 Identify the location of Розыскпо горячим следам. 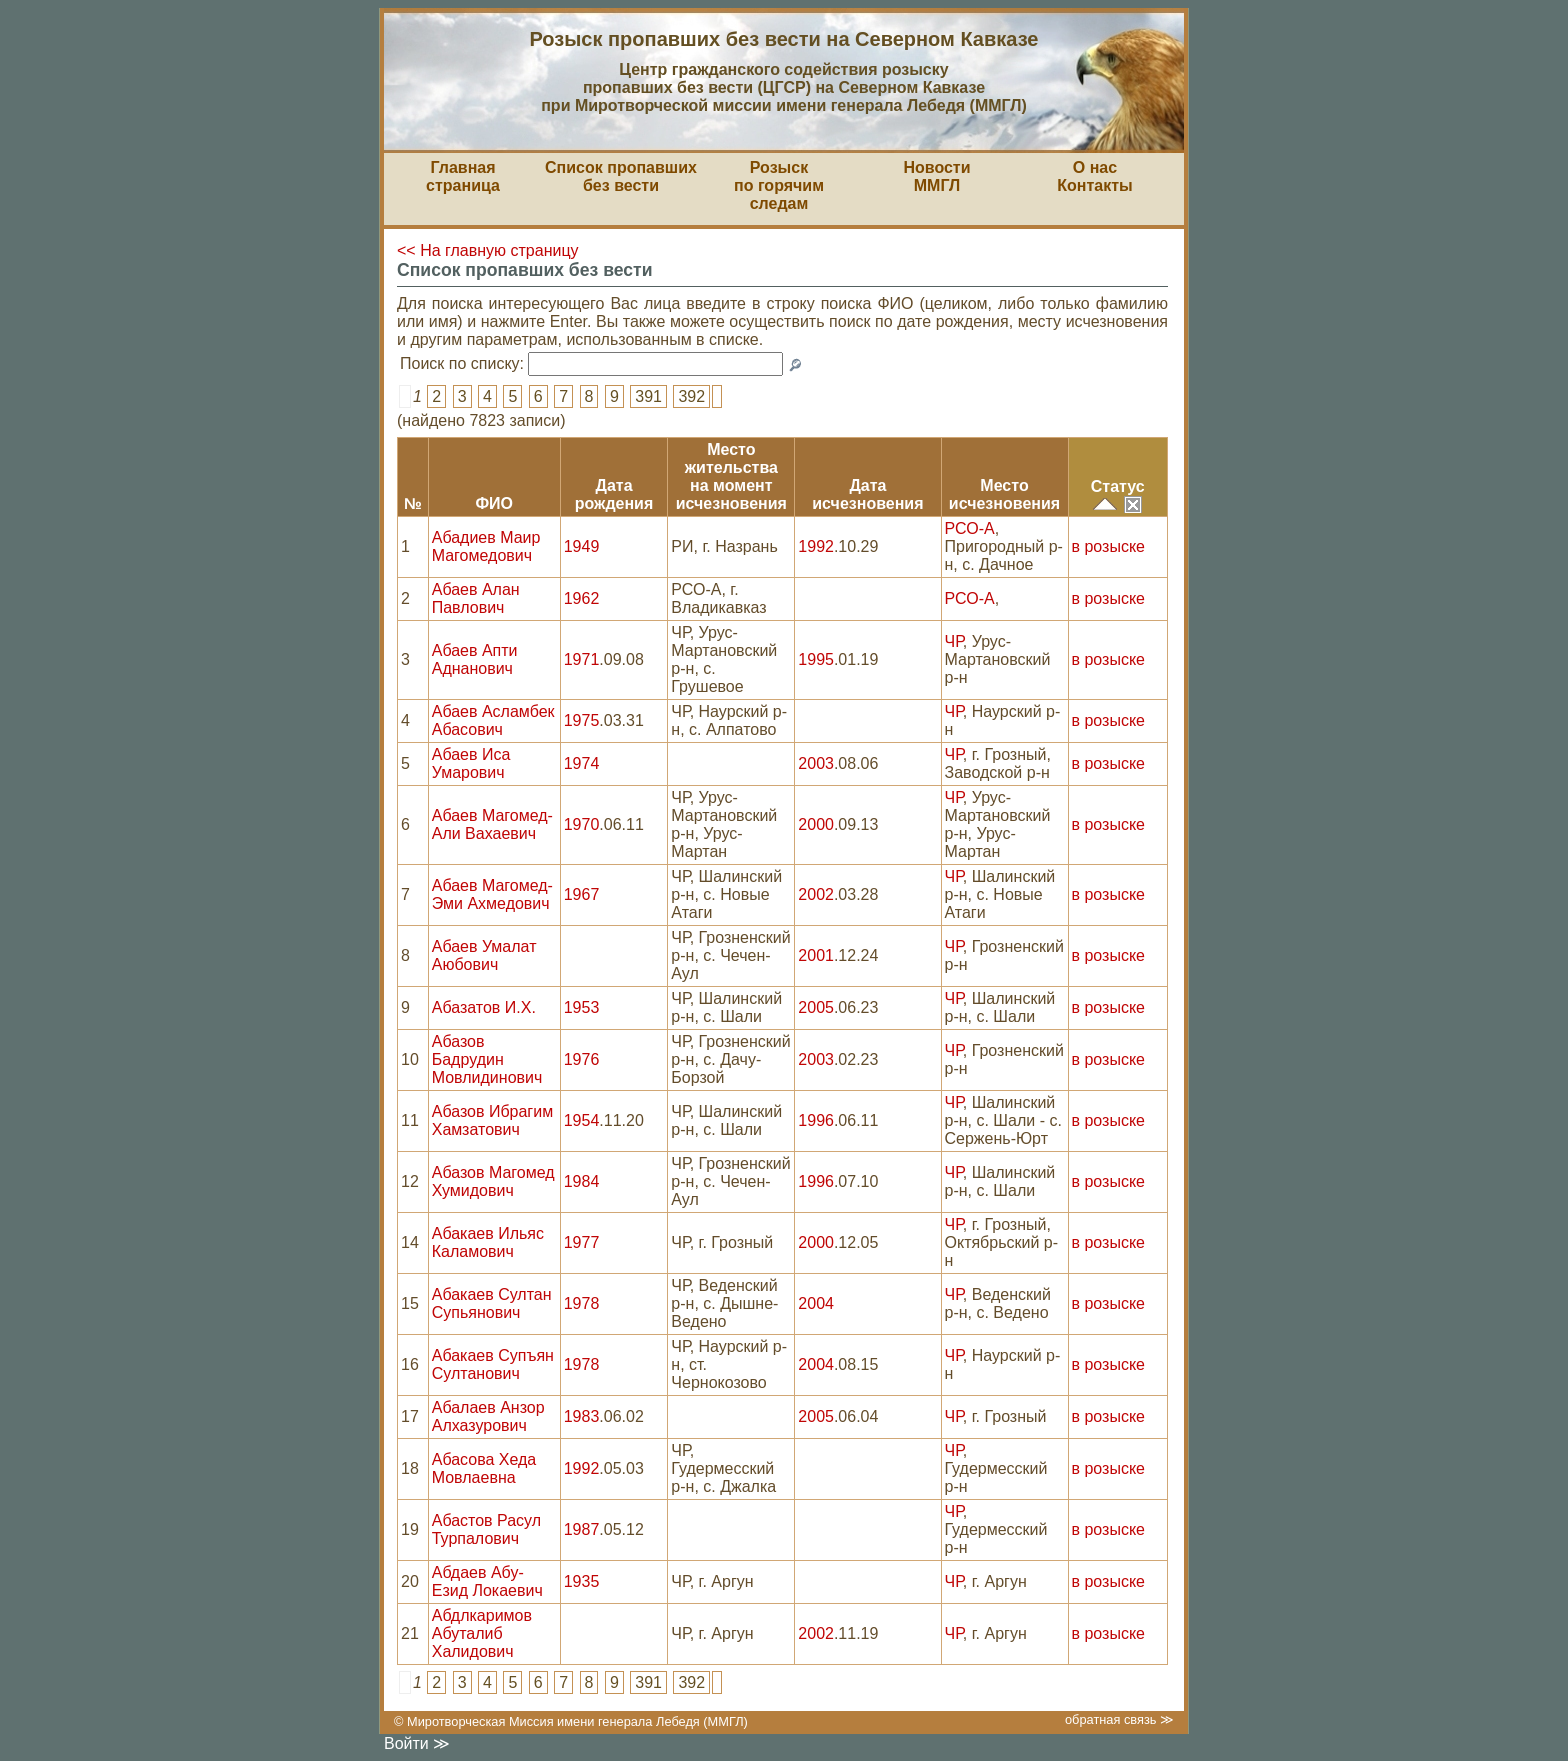
(779, 185).